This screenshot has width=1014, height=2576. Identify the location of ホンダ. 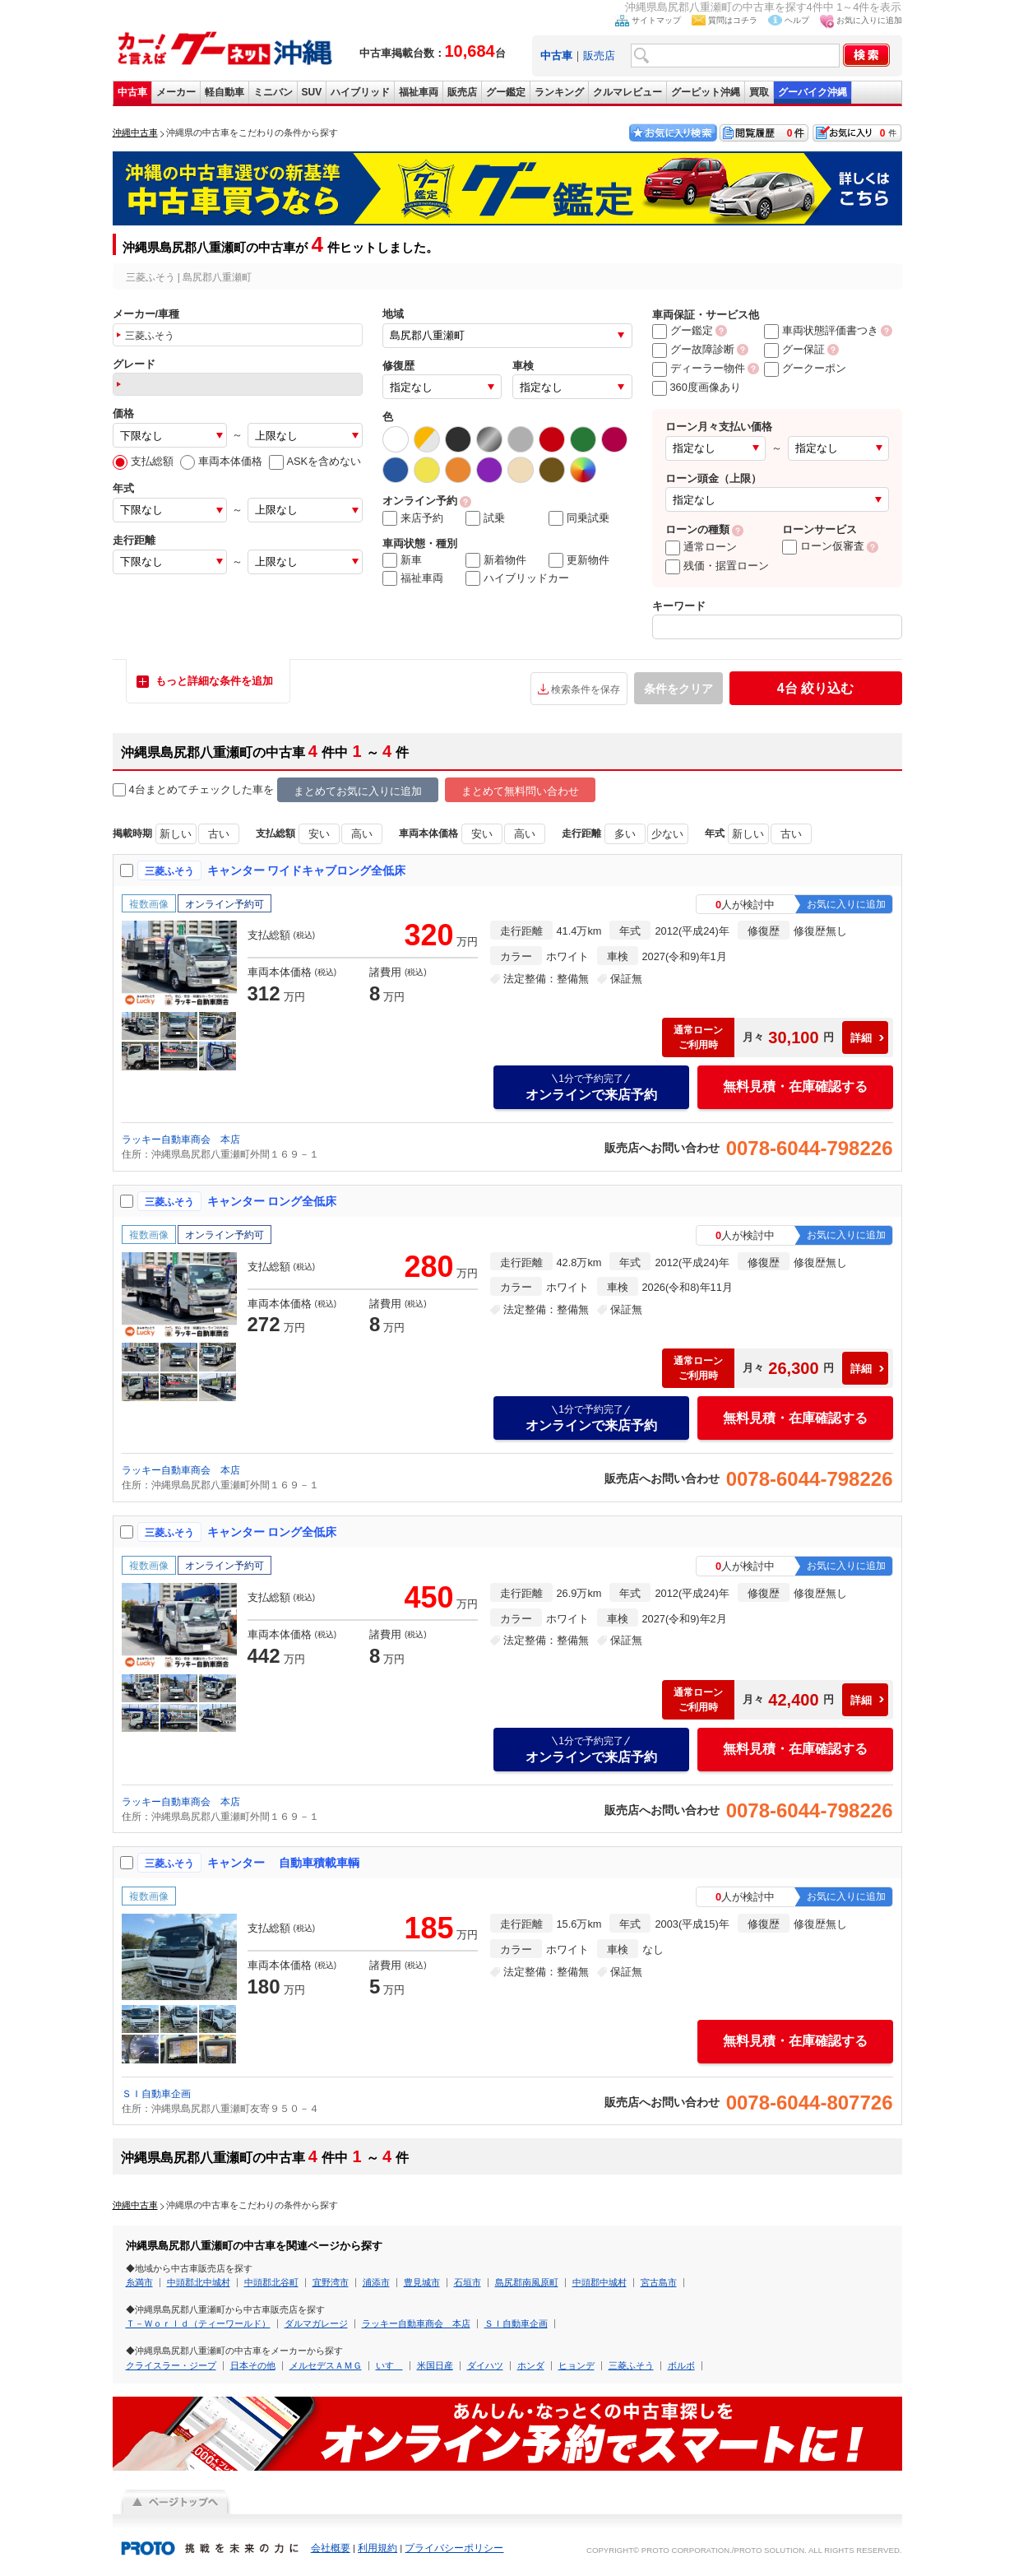
(530, 2365).